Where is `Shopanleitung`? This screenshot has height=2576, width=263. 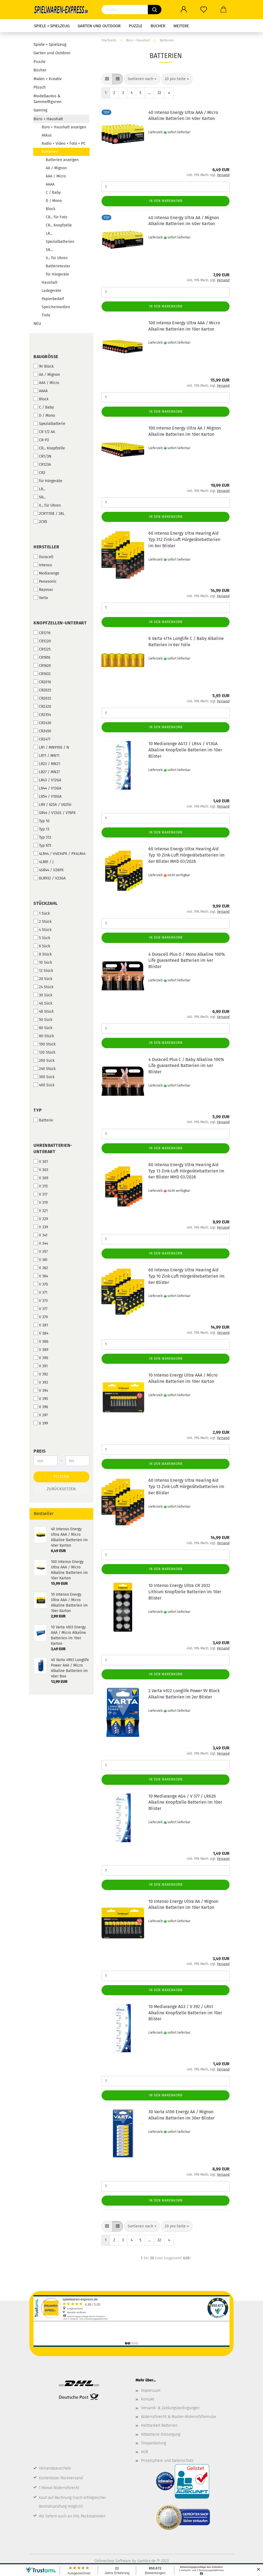
Shopanleitung is located at coordinates (153, 2443).